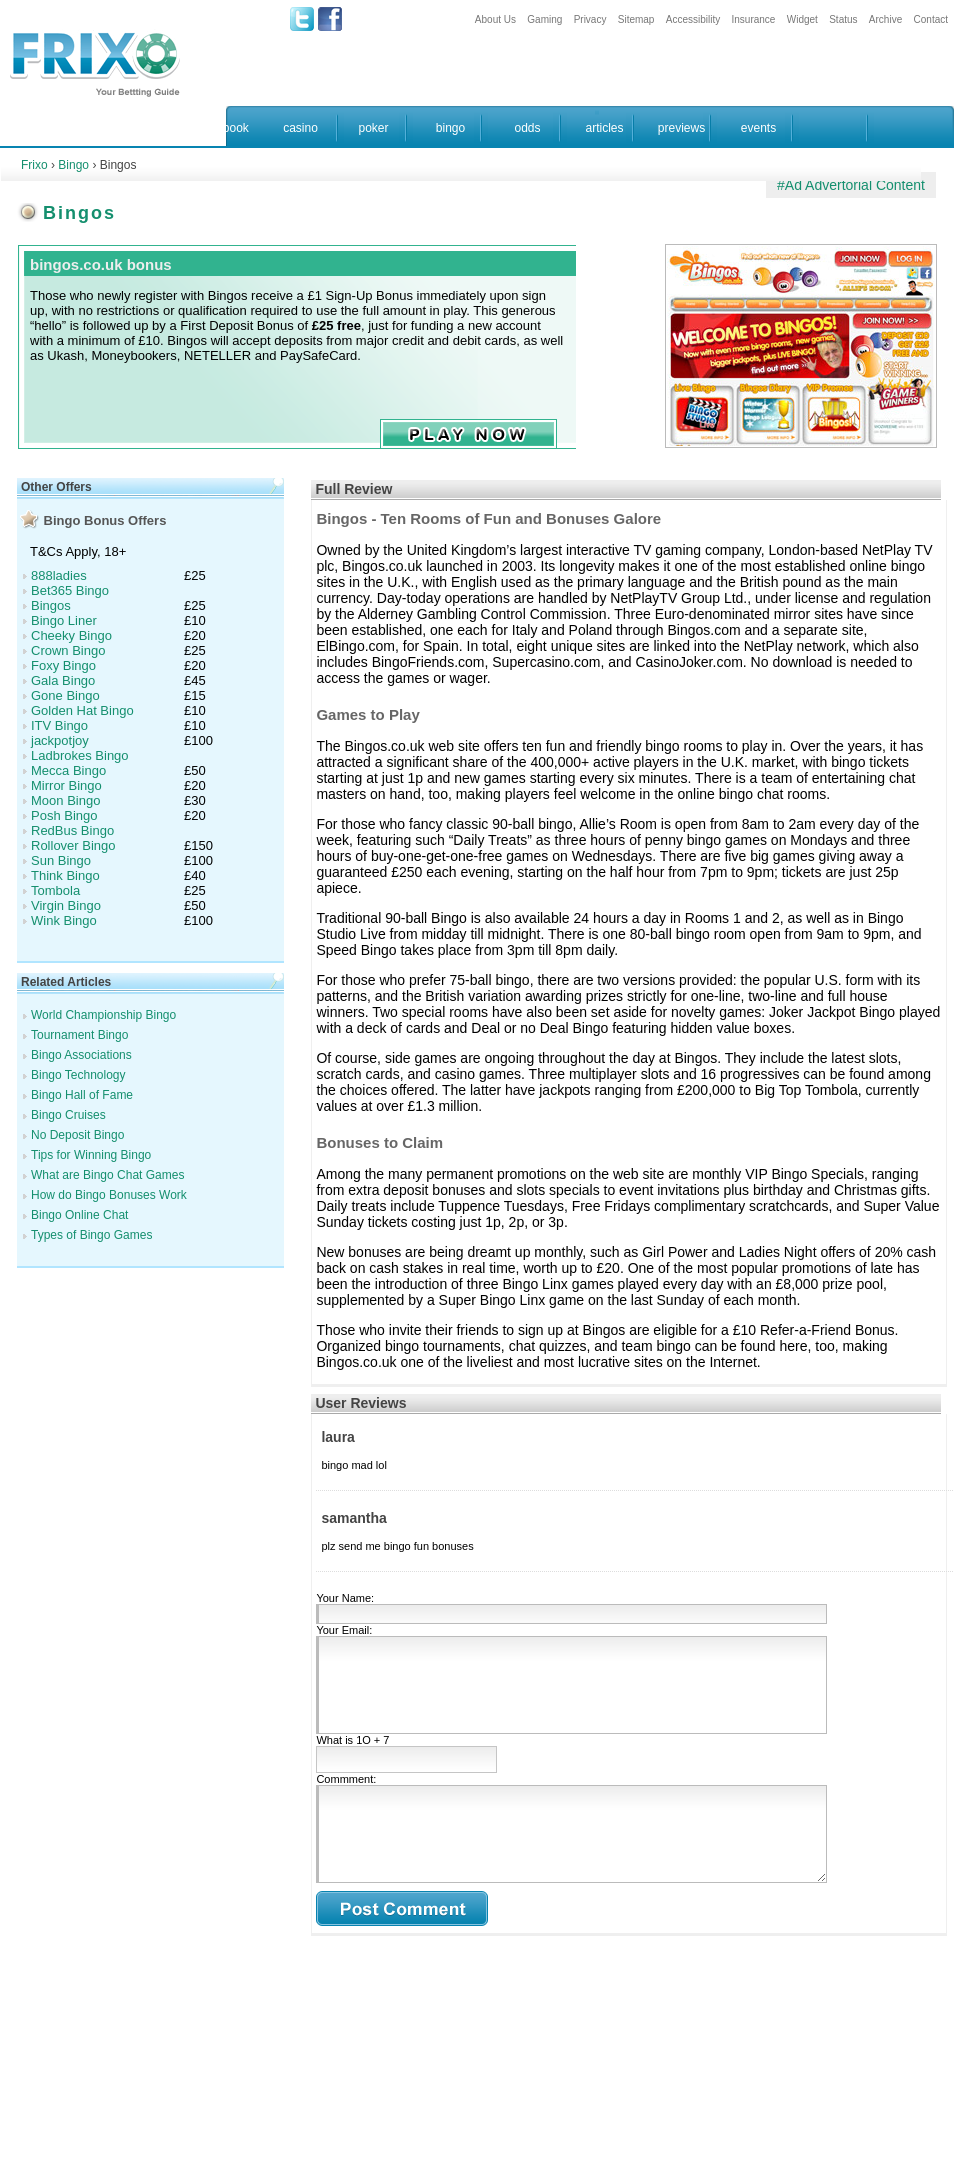 Image resolution: width=954 pixels, height=2173 pixels. What do you see at coordinates (79, 1215) in the screenshot?
I see `Bingo Online Chat` at bounding box center [79, 1215].